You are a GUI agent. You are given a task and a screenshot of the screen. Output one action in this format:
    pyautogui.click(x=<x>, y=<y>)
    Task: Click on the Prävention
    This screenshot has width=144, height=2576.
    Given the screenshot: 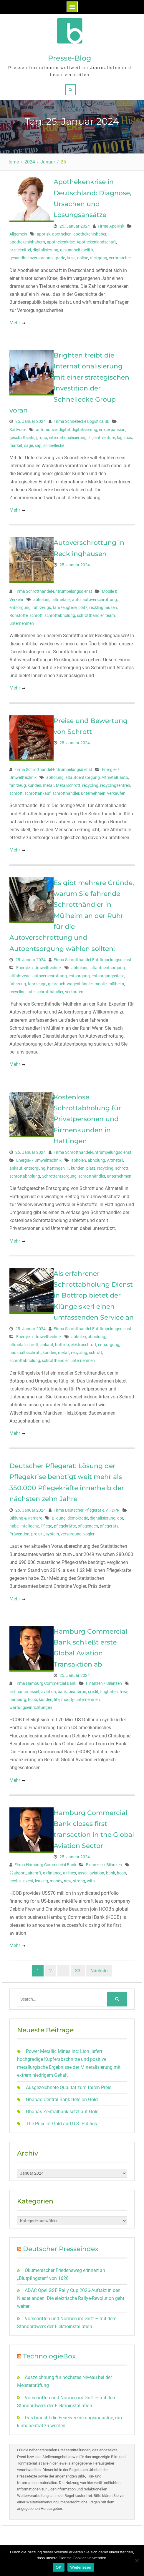 What is the action you would take?
    pyautogui.click(x=19, y=1534)
    